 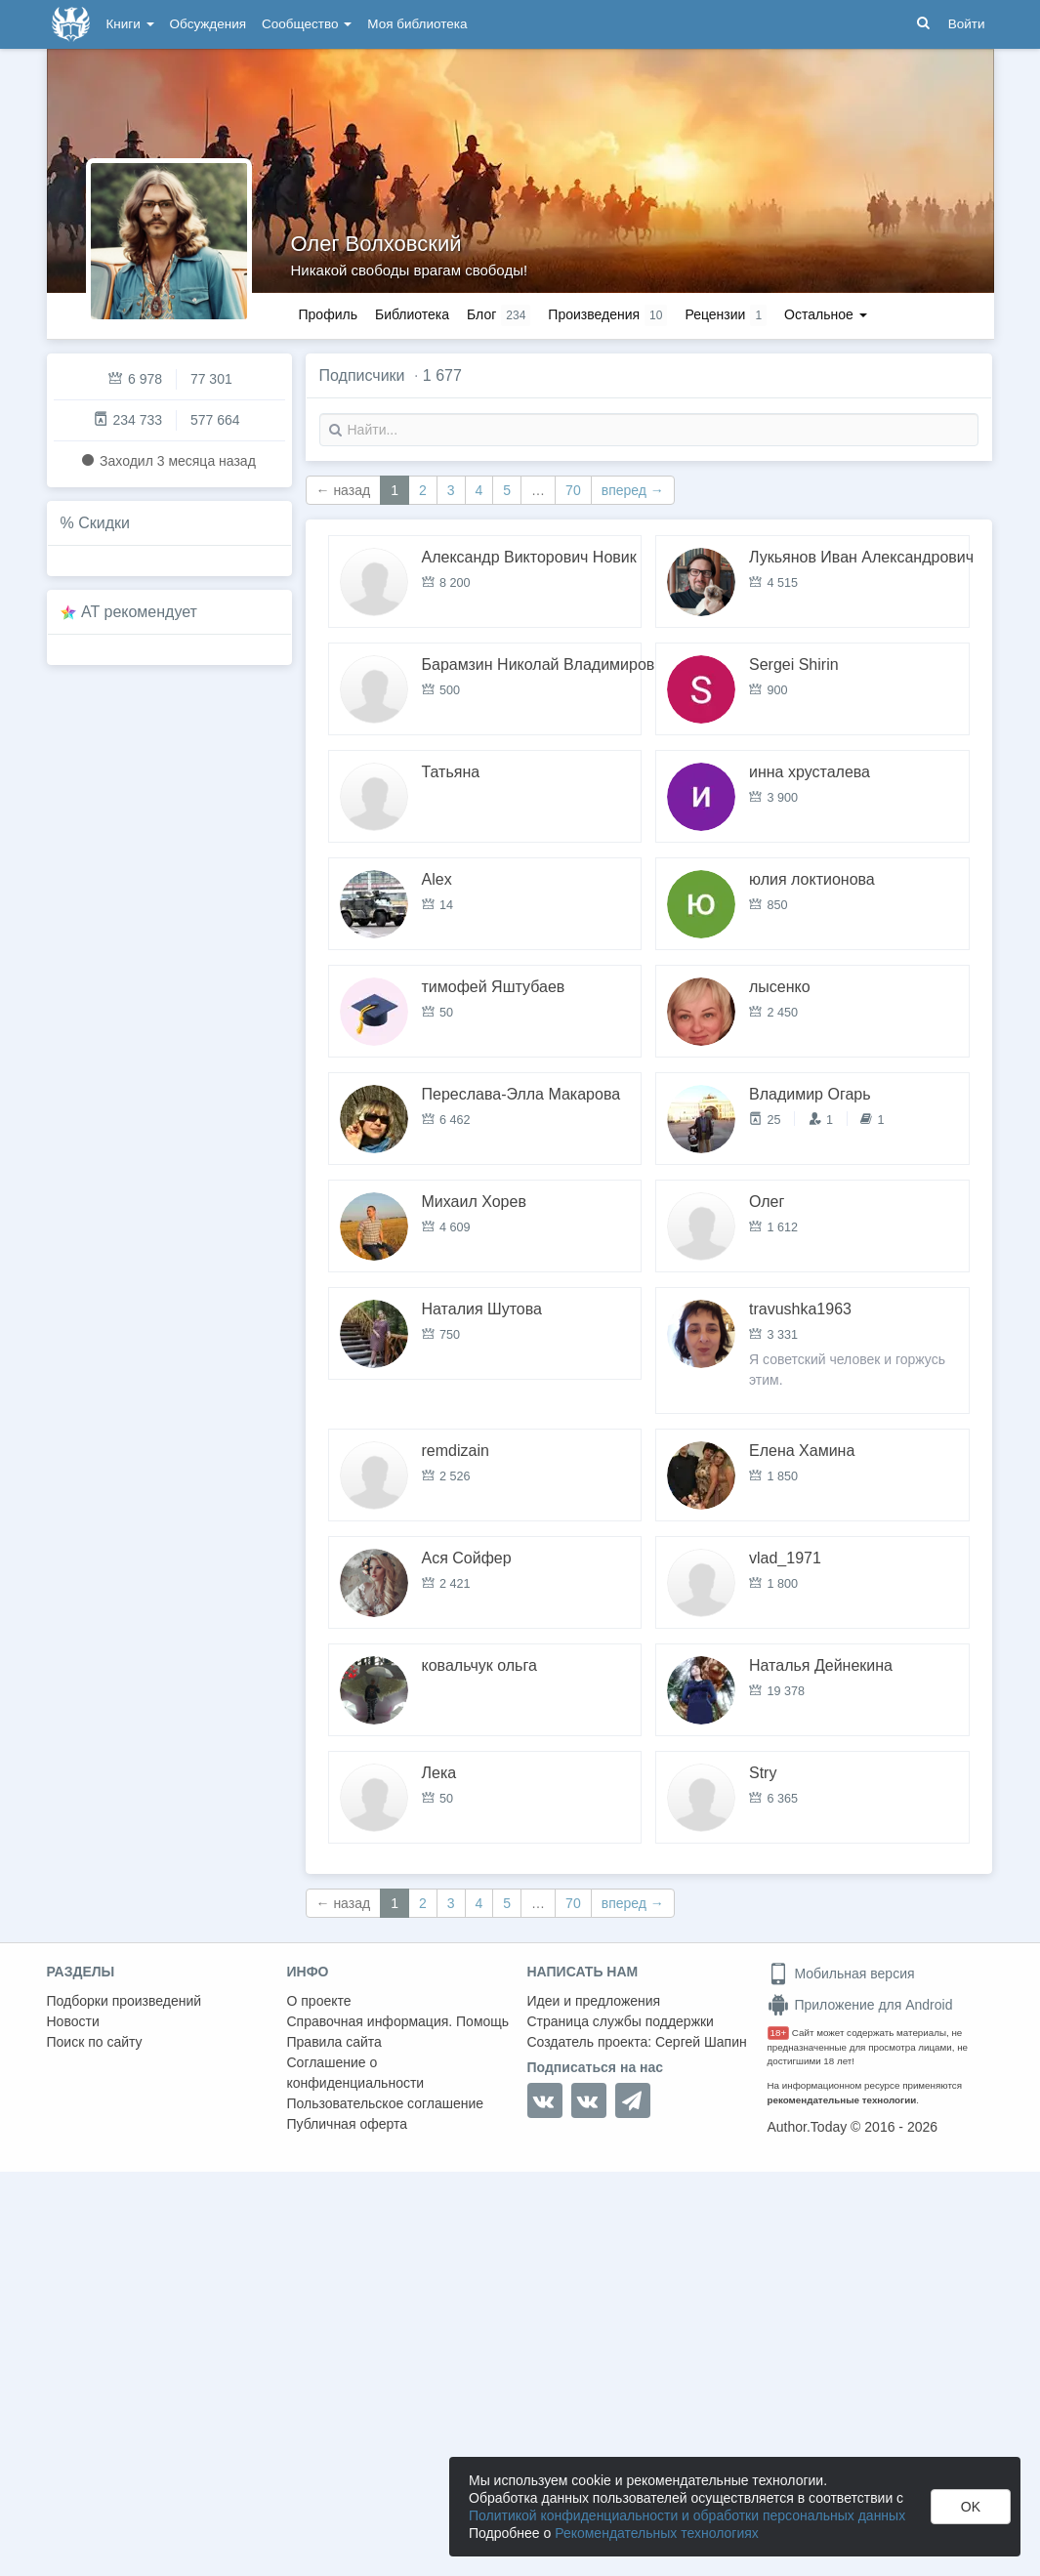 I want to click on Подборки произведений, so click(x=124, y=2001).